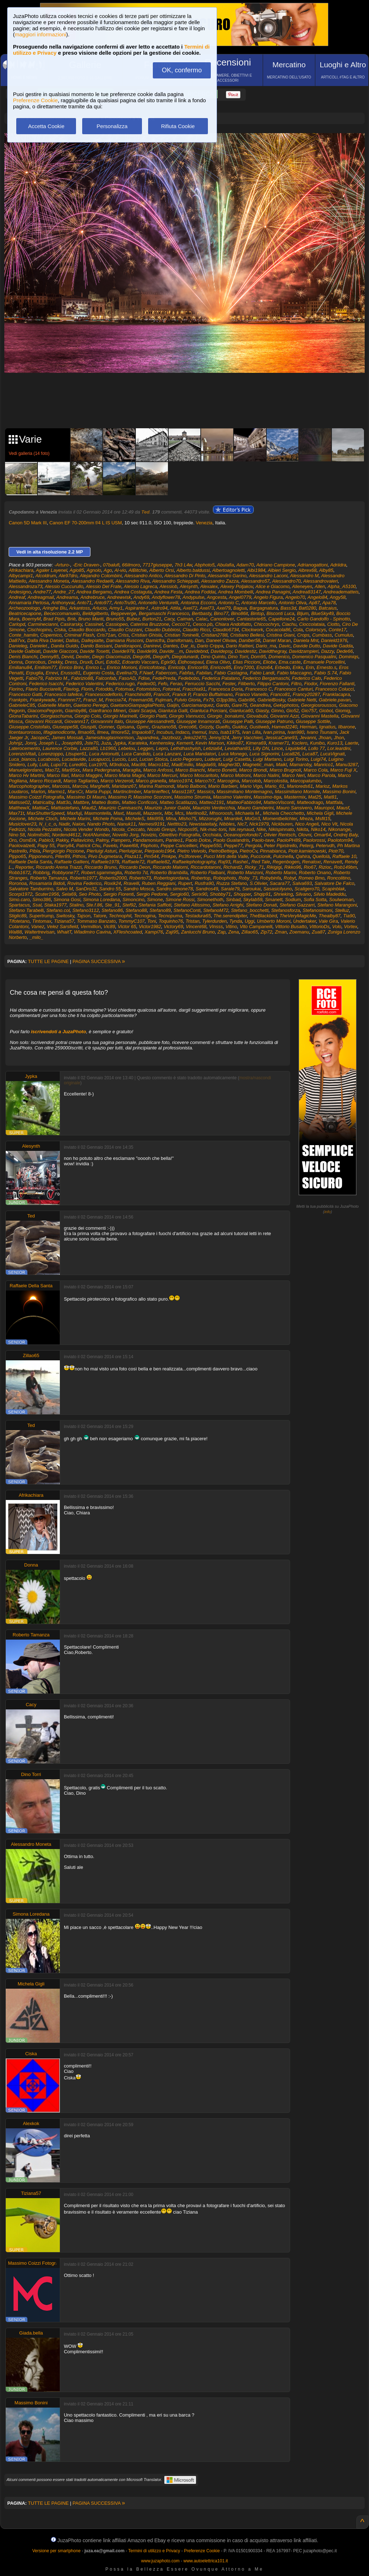  I want to click on Liquide64, so click(295, 748).